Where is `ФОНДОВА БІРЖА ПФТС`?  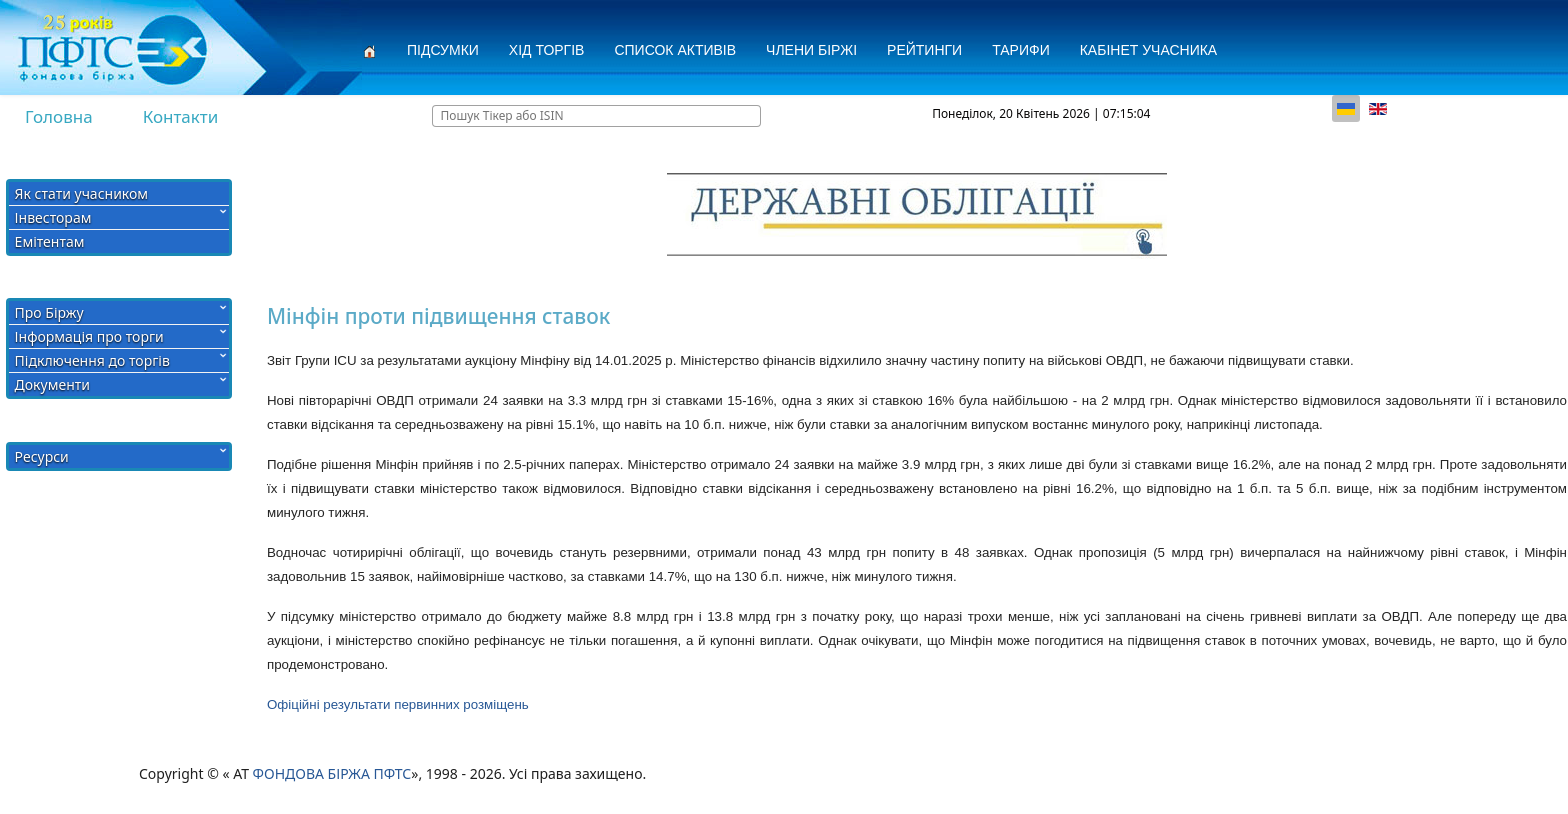
ФОНДОВА БІРЖА ПФТС is located at coordinates (332, 773).